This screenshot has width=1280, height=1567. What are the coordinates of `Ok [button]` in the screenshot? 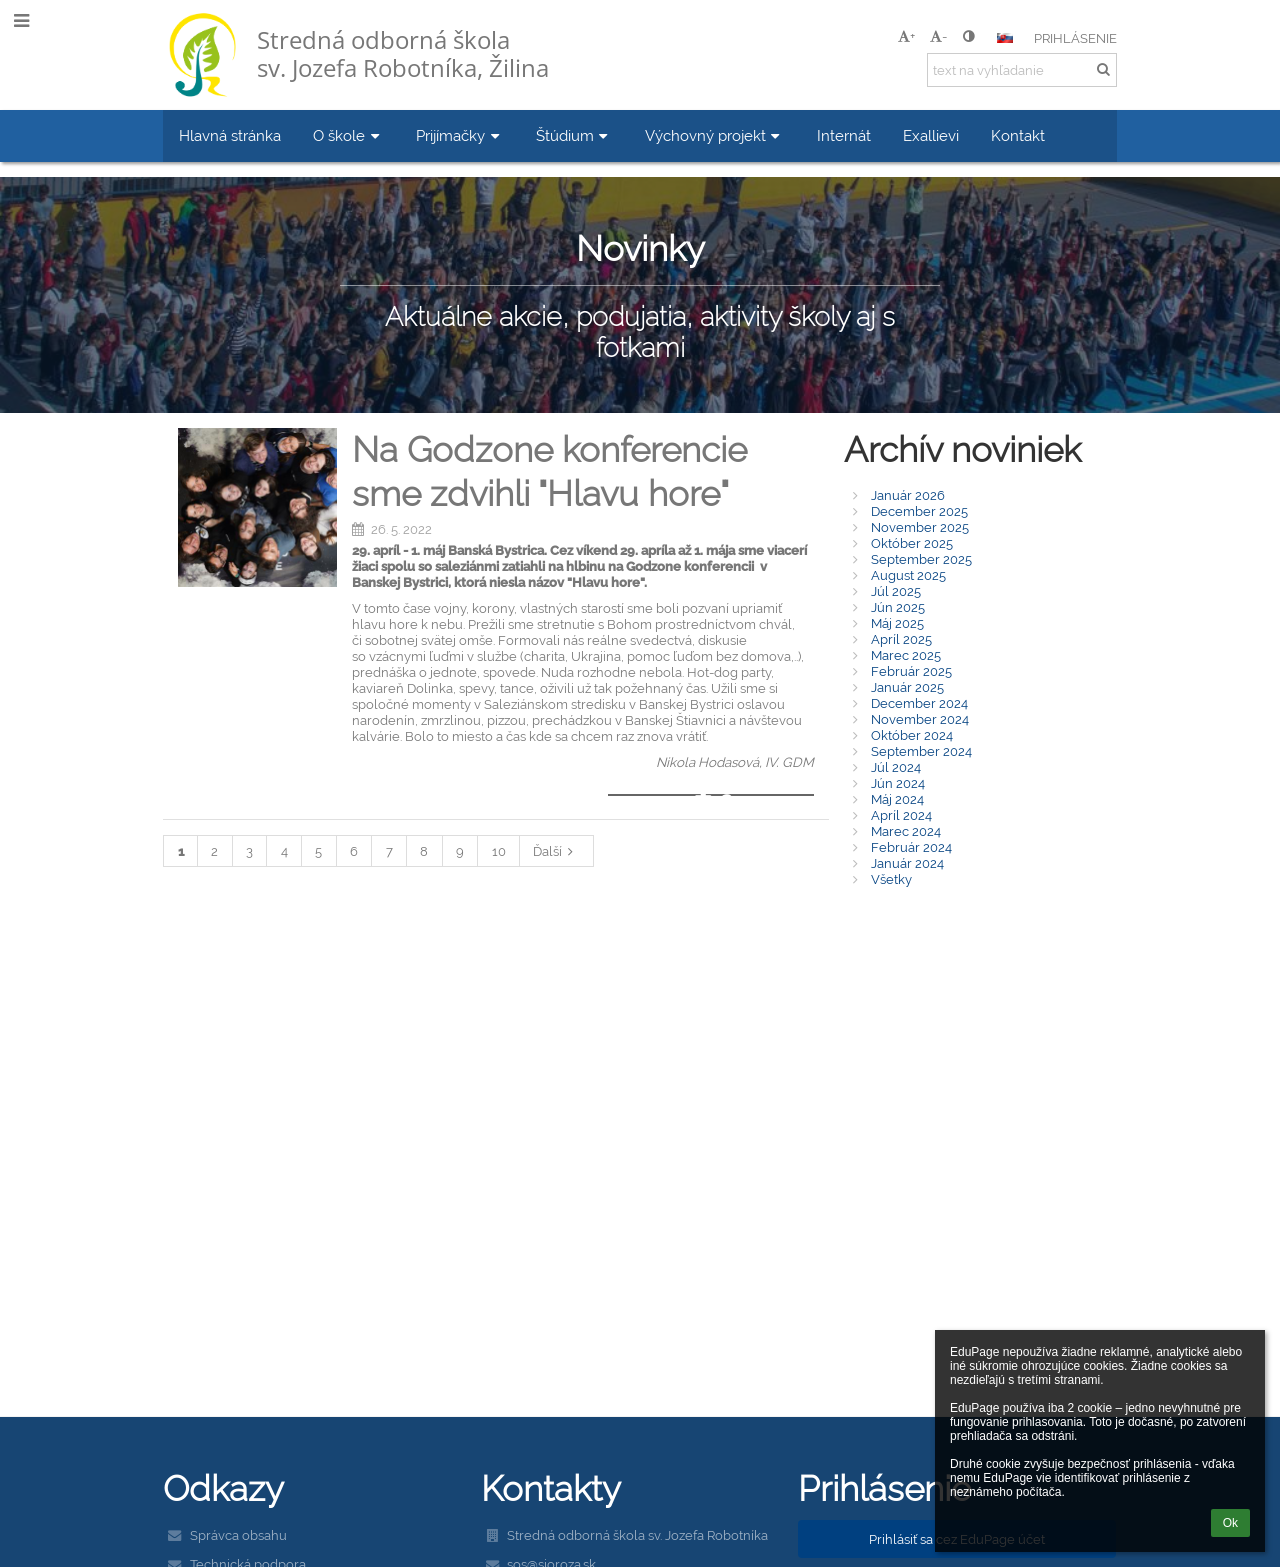 It's located at (1230, 1523).